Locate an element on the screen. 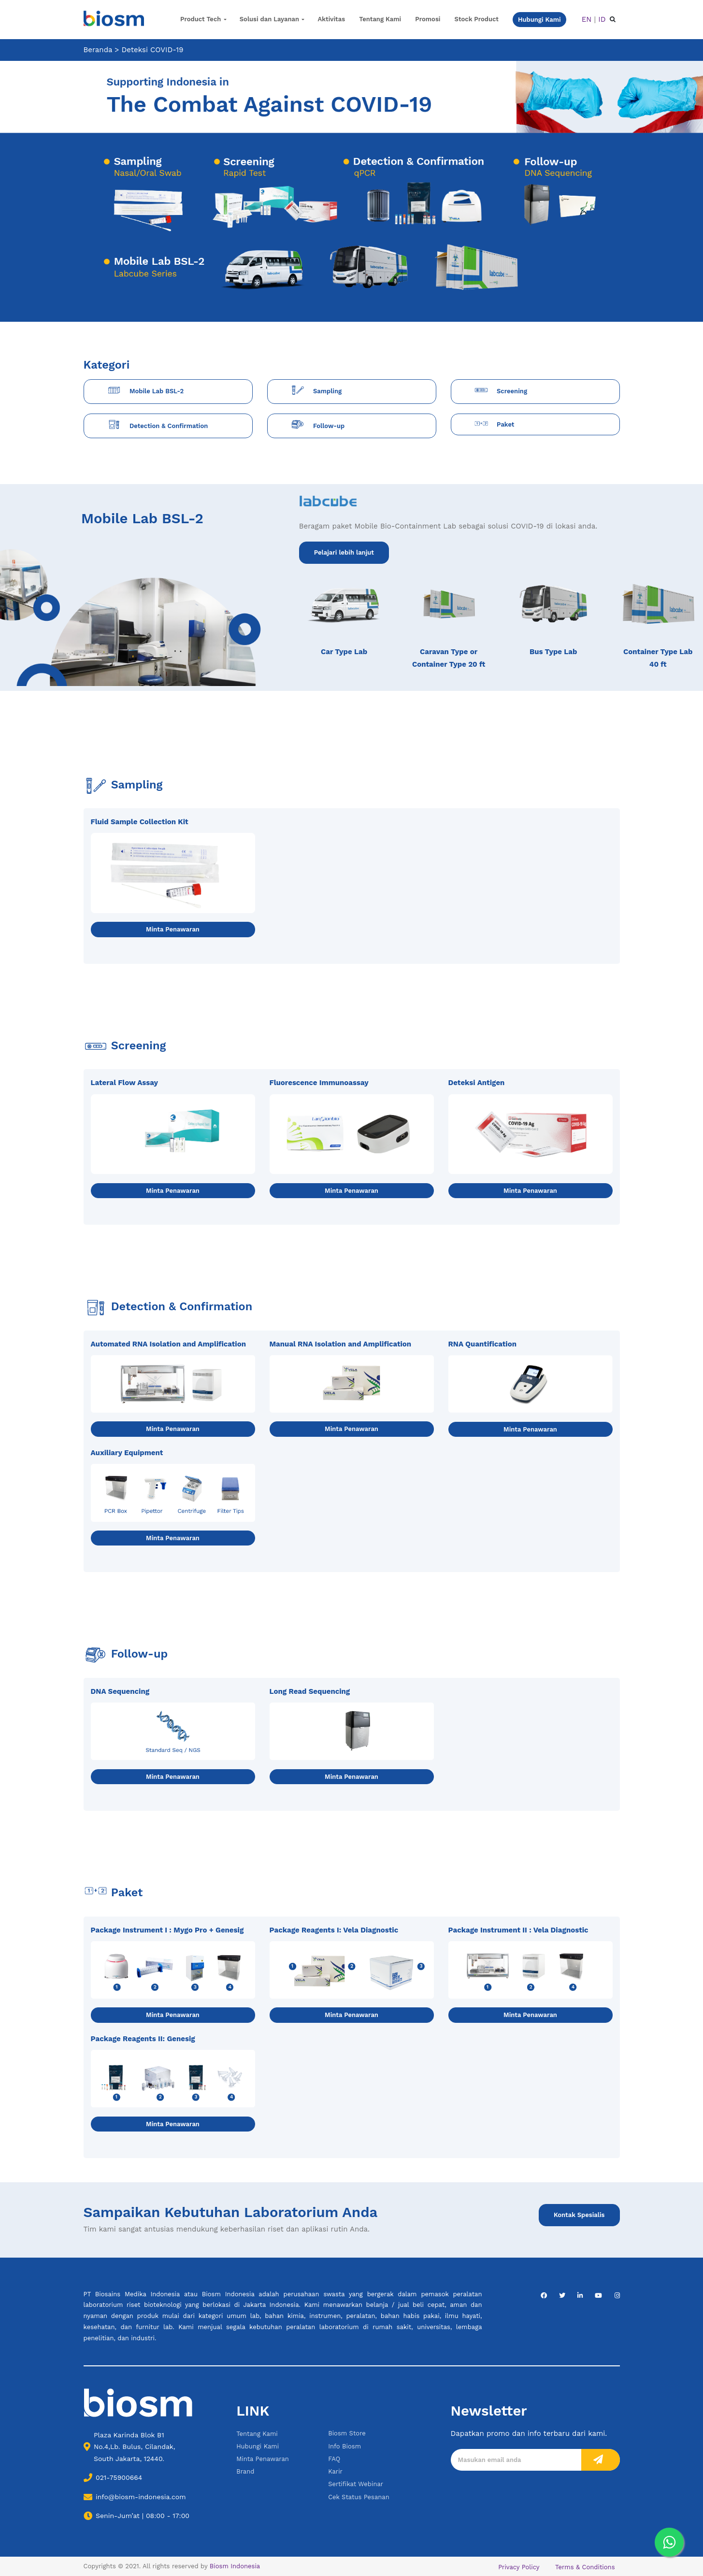 The height and width of the screenshot is (2576, 703). Kontak Spesialis is located at coordinates (579, 2214).